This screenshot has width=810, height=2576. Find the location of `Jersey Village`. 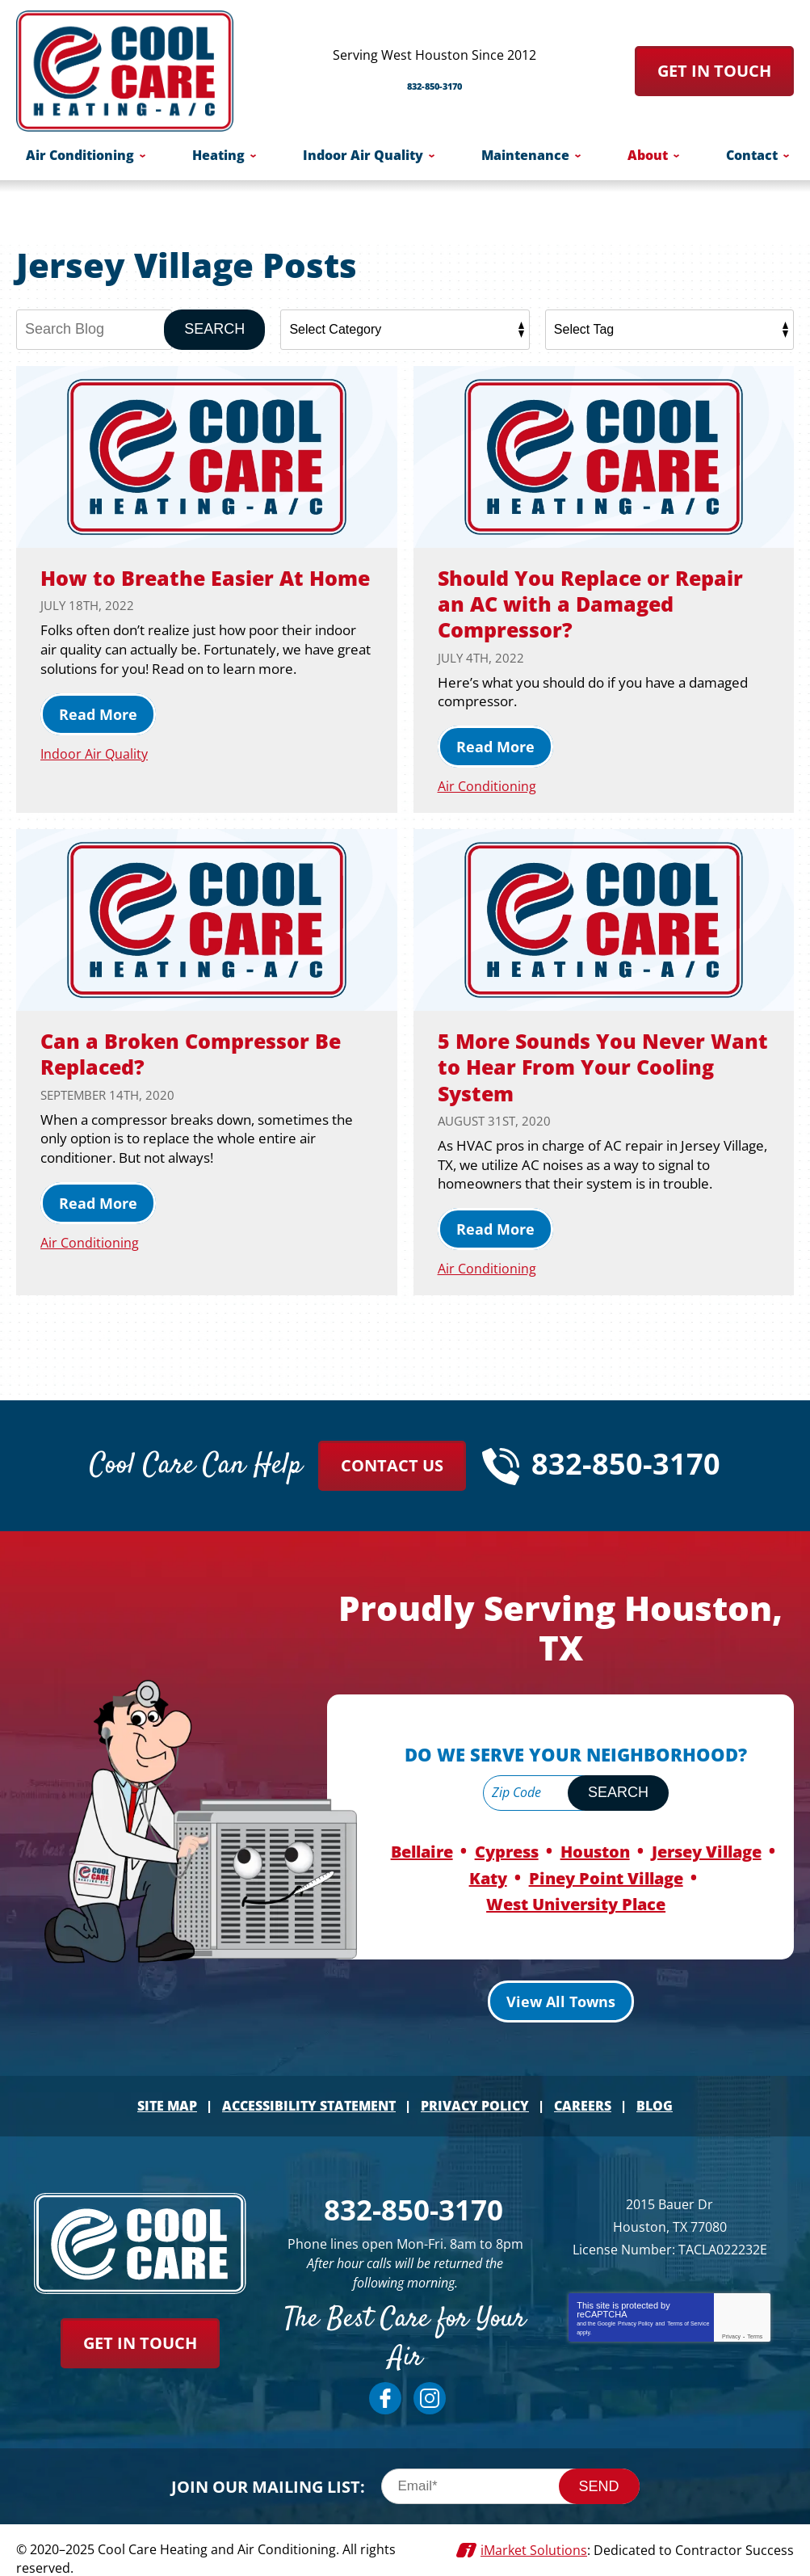

Jersey Village is located at coordinates (707, 1848).